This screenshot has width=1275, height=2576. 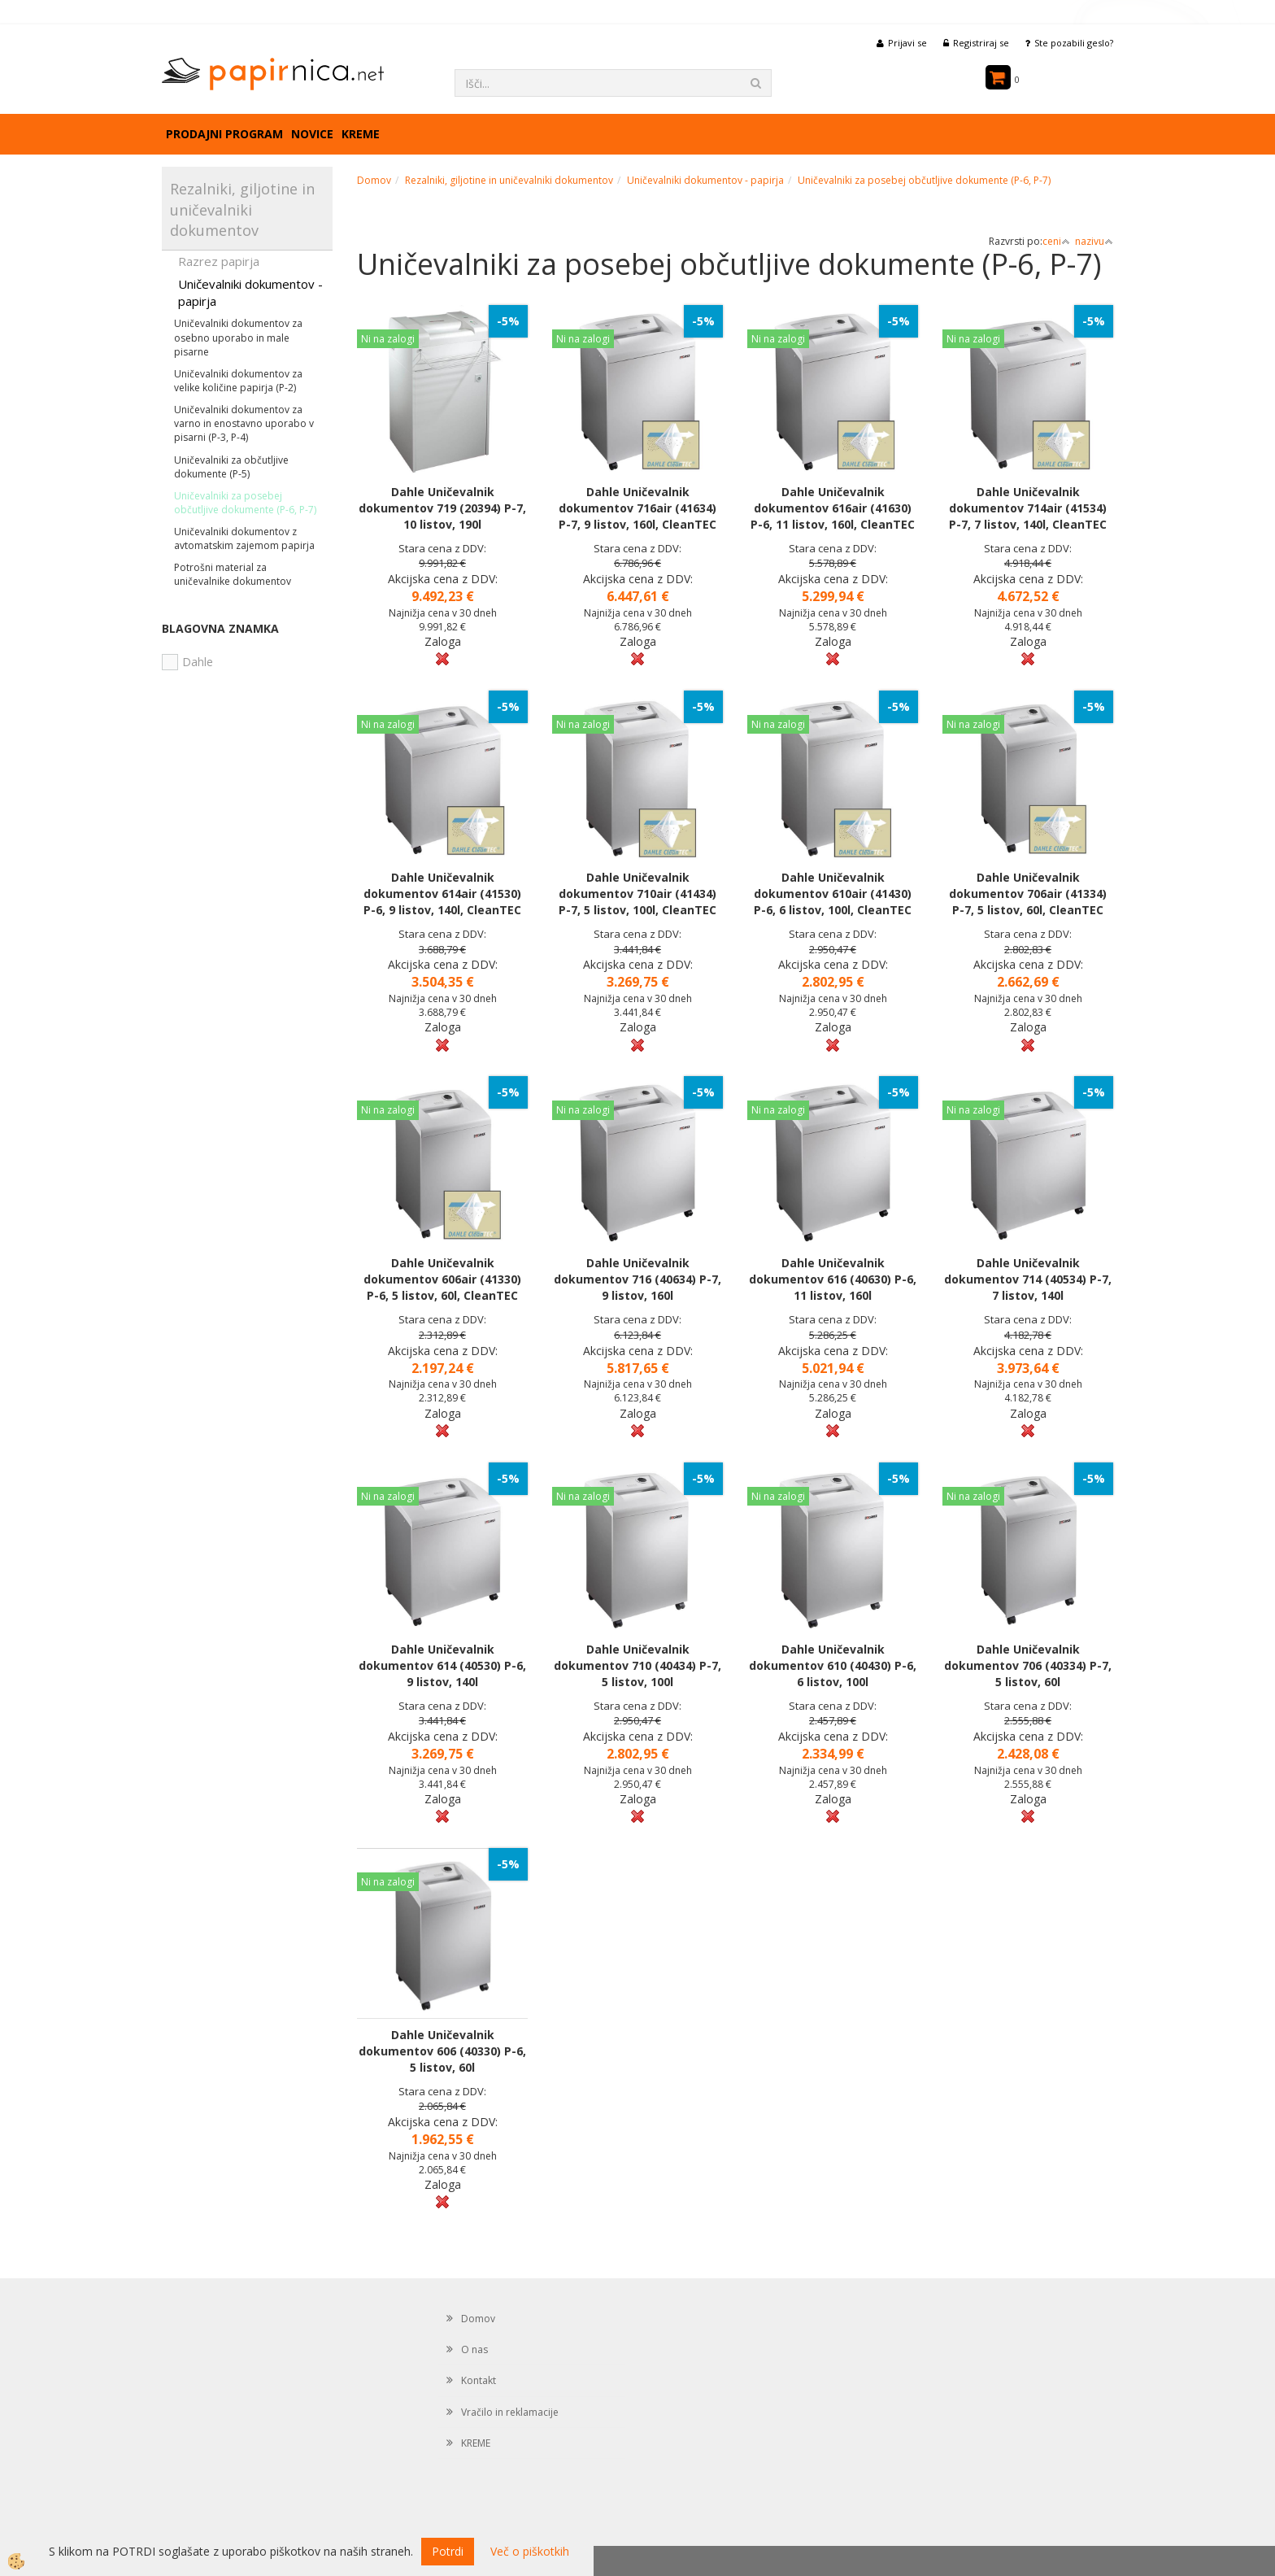 What do you see at coordinates (474, 2349) in the screenshot?
I see `O nas` at bounding box center [474, 2349].